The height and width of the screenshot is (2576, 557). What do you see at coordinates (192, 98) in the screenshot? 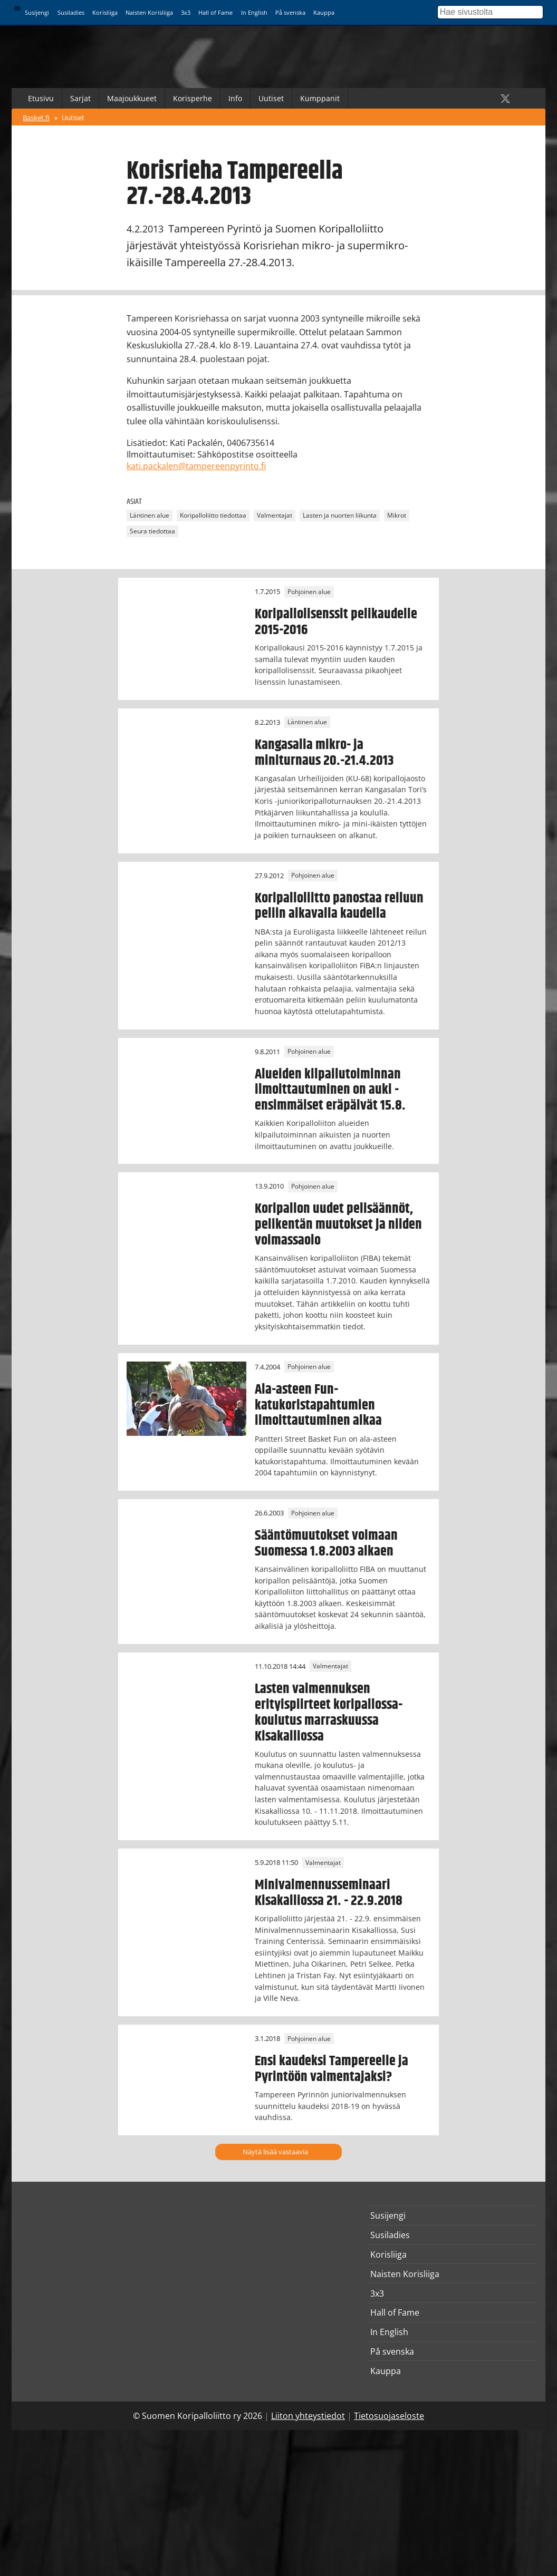
I see `Korisperhe` at bounding box center [192, 98].